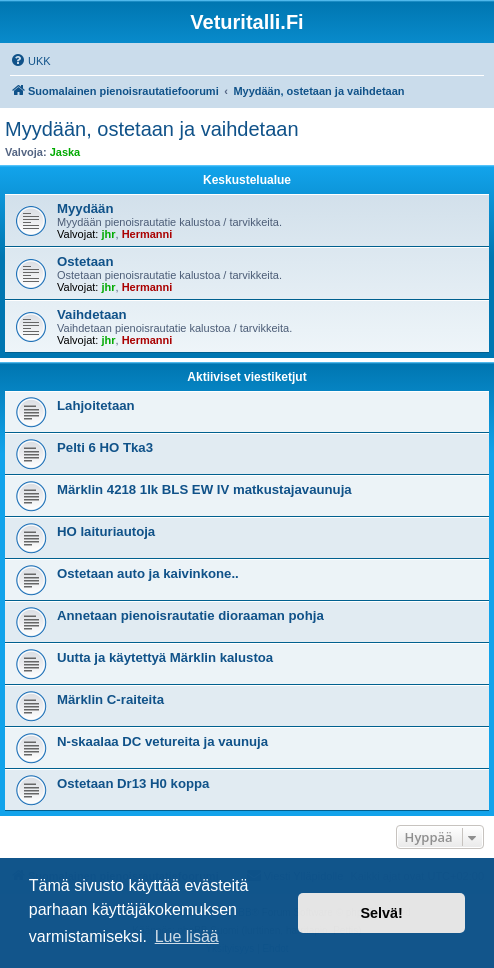  Describe the element at coordinates (110, 699) in the screenshot. I see `Märklin C-raiteita` at that location.